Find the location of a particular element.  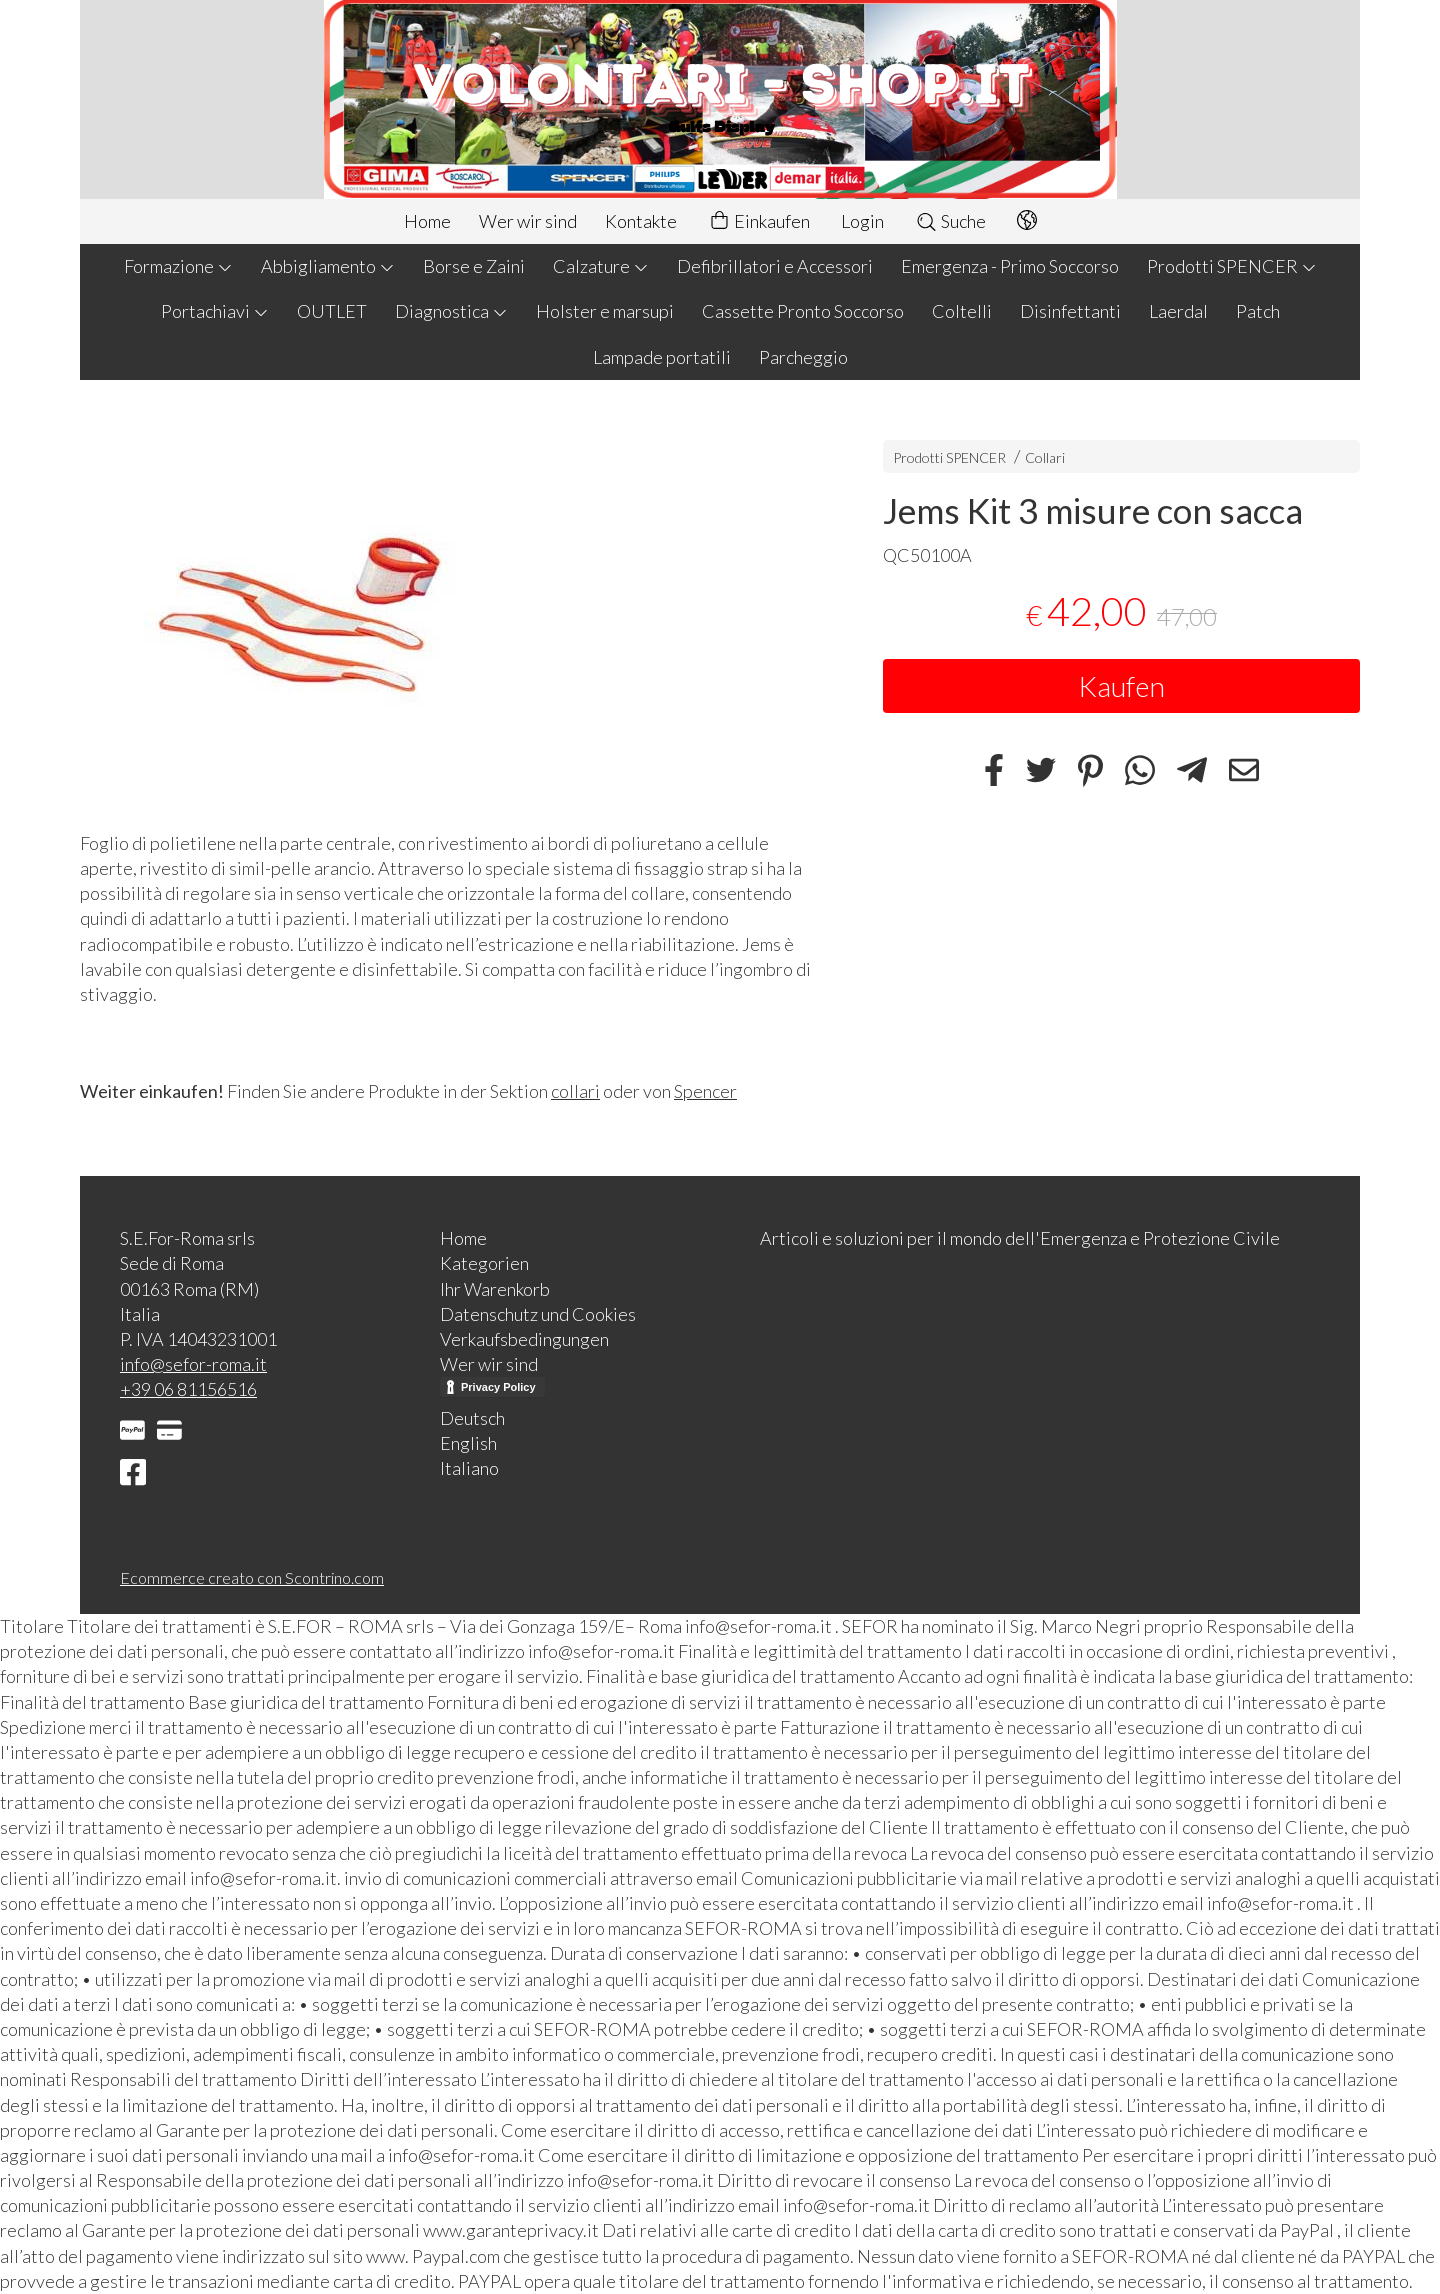

Ecommerce creato con is located at coordinates (252, 1577).